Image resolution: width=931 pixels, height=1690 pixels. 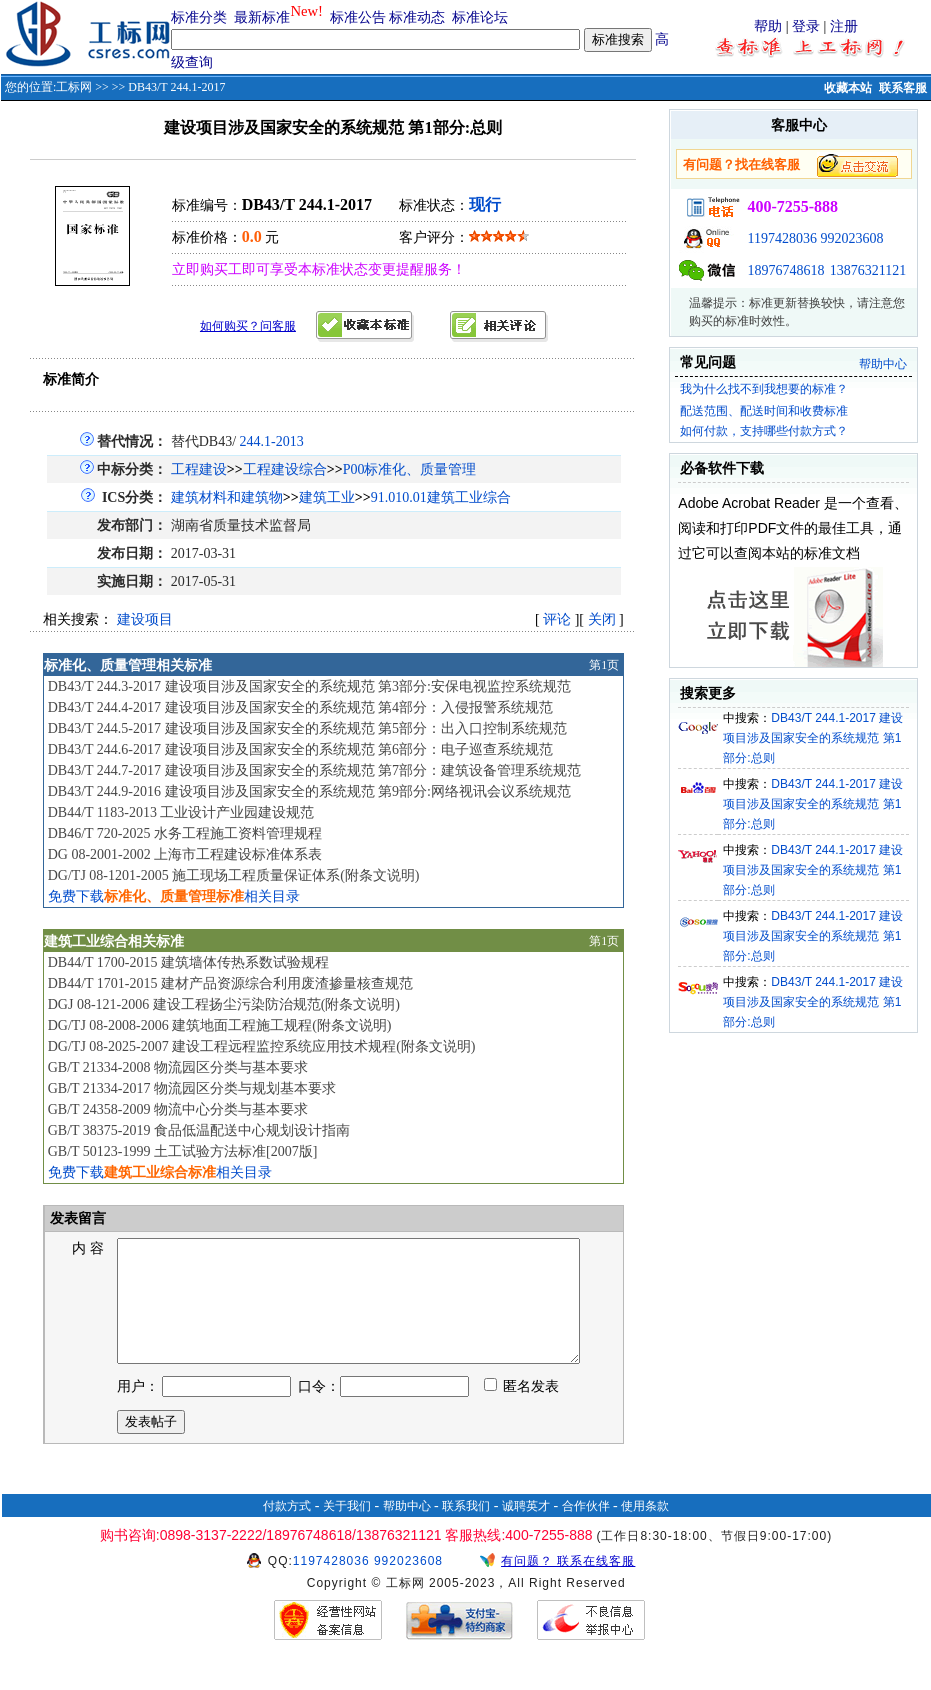 What do you see at coordinates (285, 469) in the screenshot?
I see `工程建设综合` at bounding box center [285, 469].